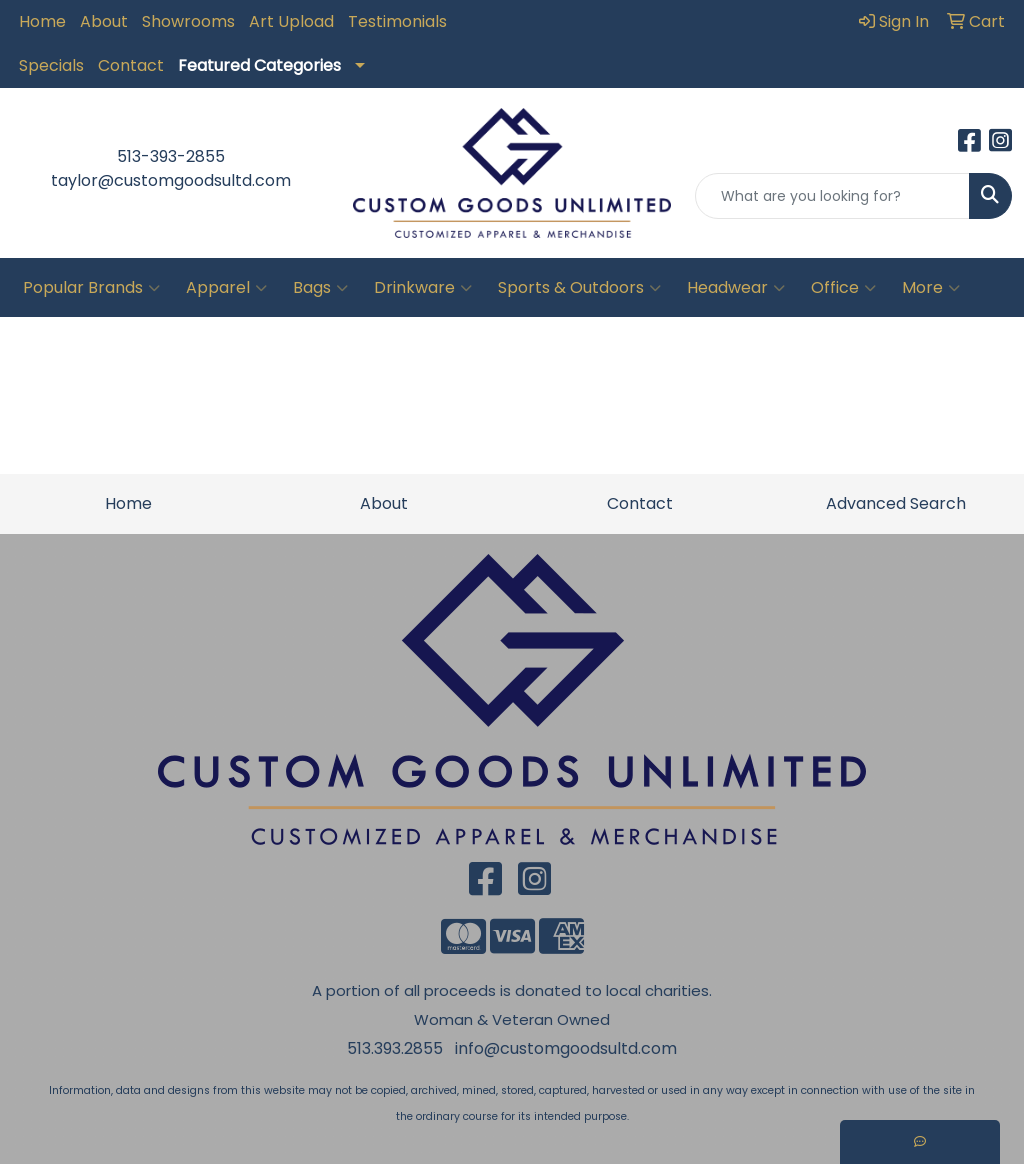 The width and height of the screenshot is (1024, 1164). Describe the element at coordinates (51, 65) in the screenshot. I see `Specials` at that location.